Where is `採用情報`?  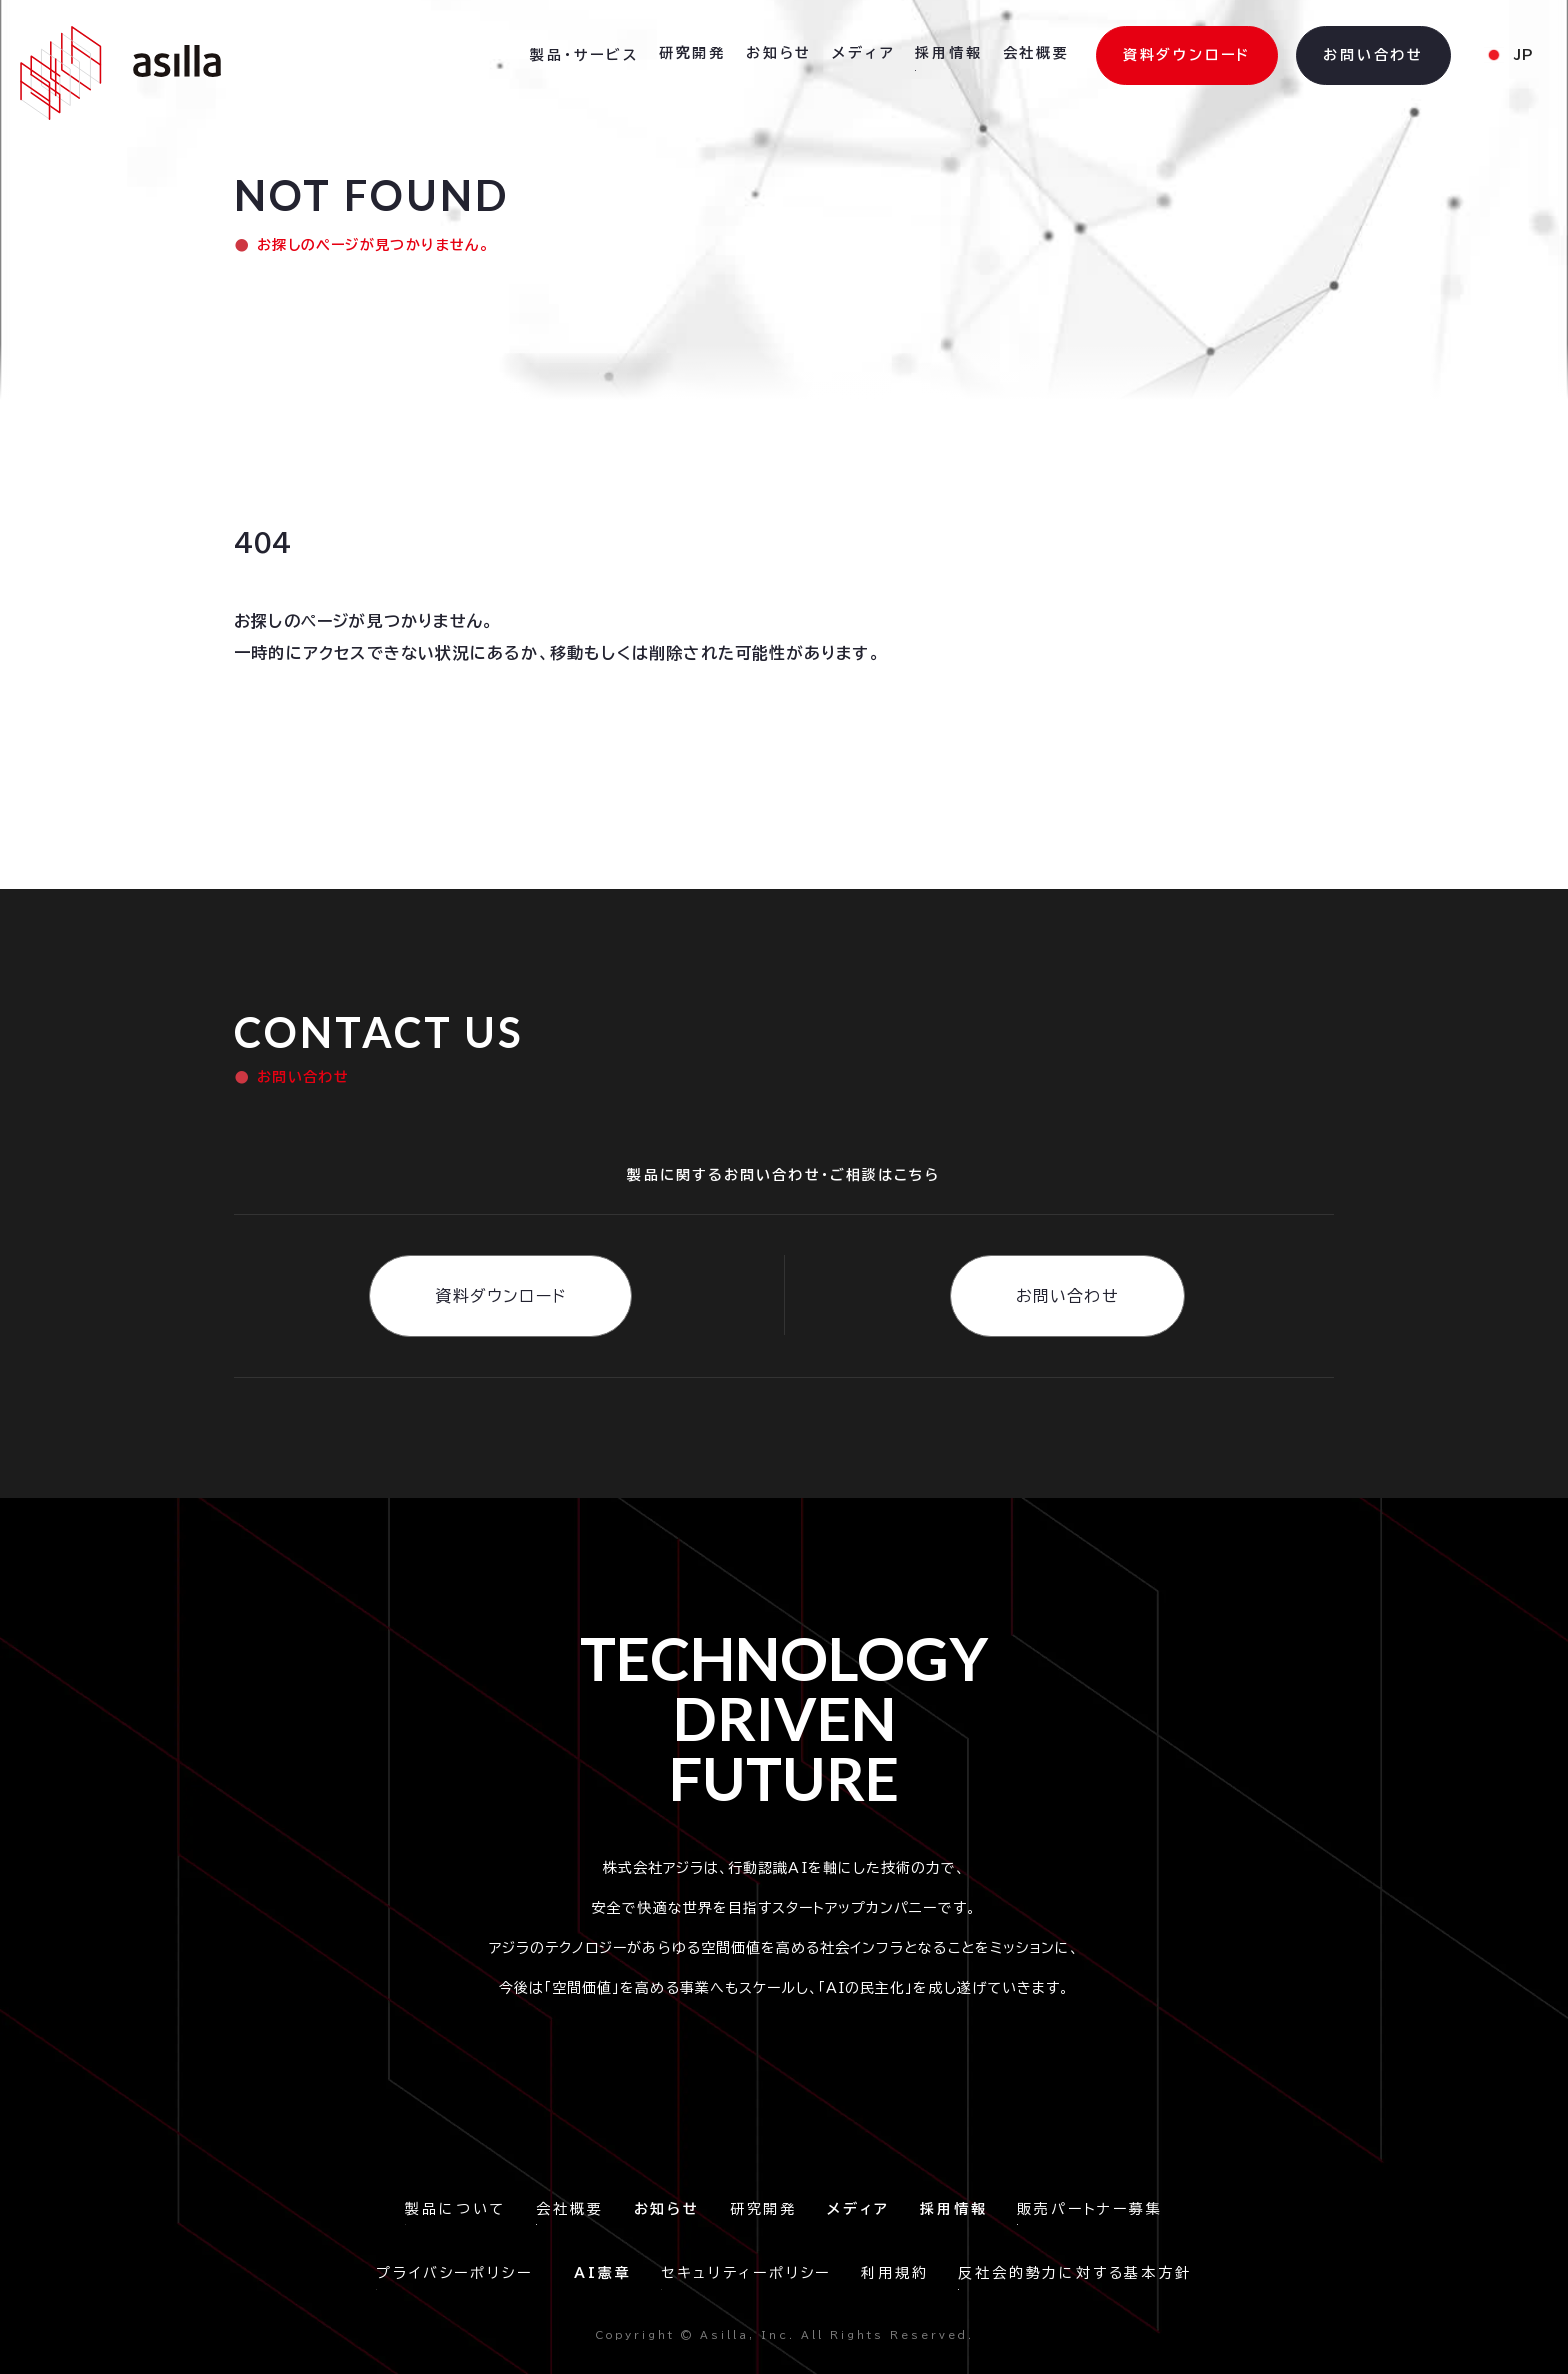 採用情報 is located at coordinates (948, 53).